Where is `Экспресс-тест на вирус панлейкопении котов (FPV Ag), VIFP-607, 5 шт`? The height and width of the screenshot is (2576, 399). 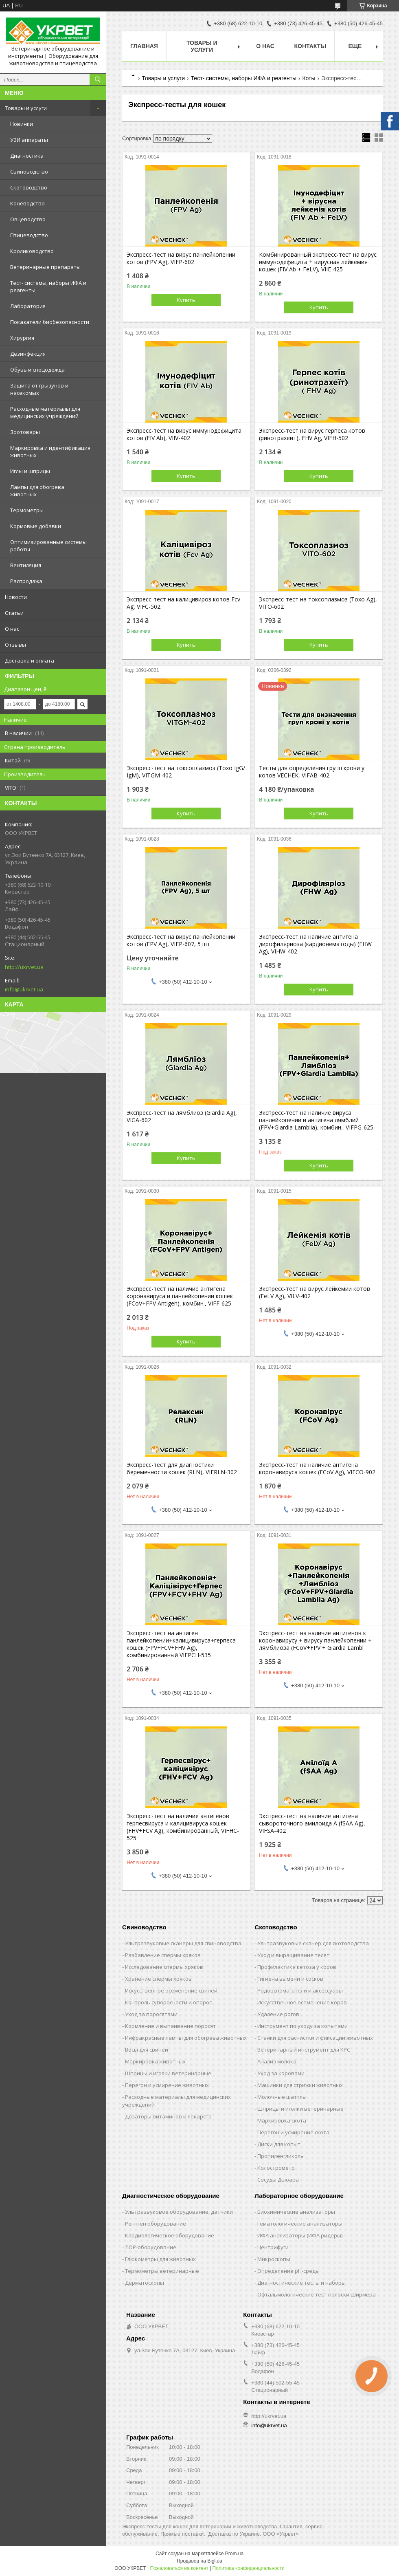 Экспресс-тест на вирус панлейкопении котов (FPV Ag), VIFP-607, 5 шт is located at coordinates (181, 940).